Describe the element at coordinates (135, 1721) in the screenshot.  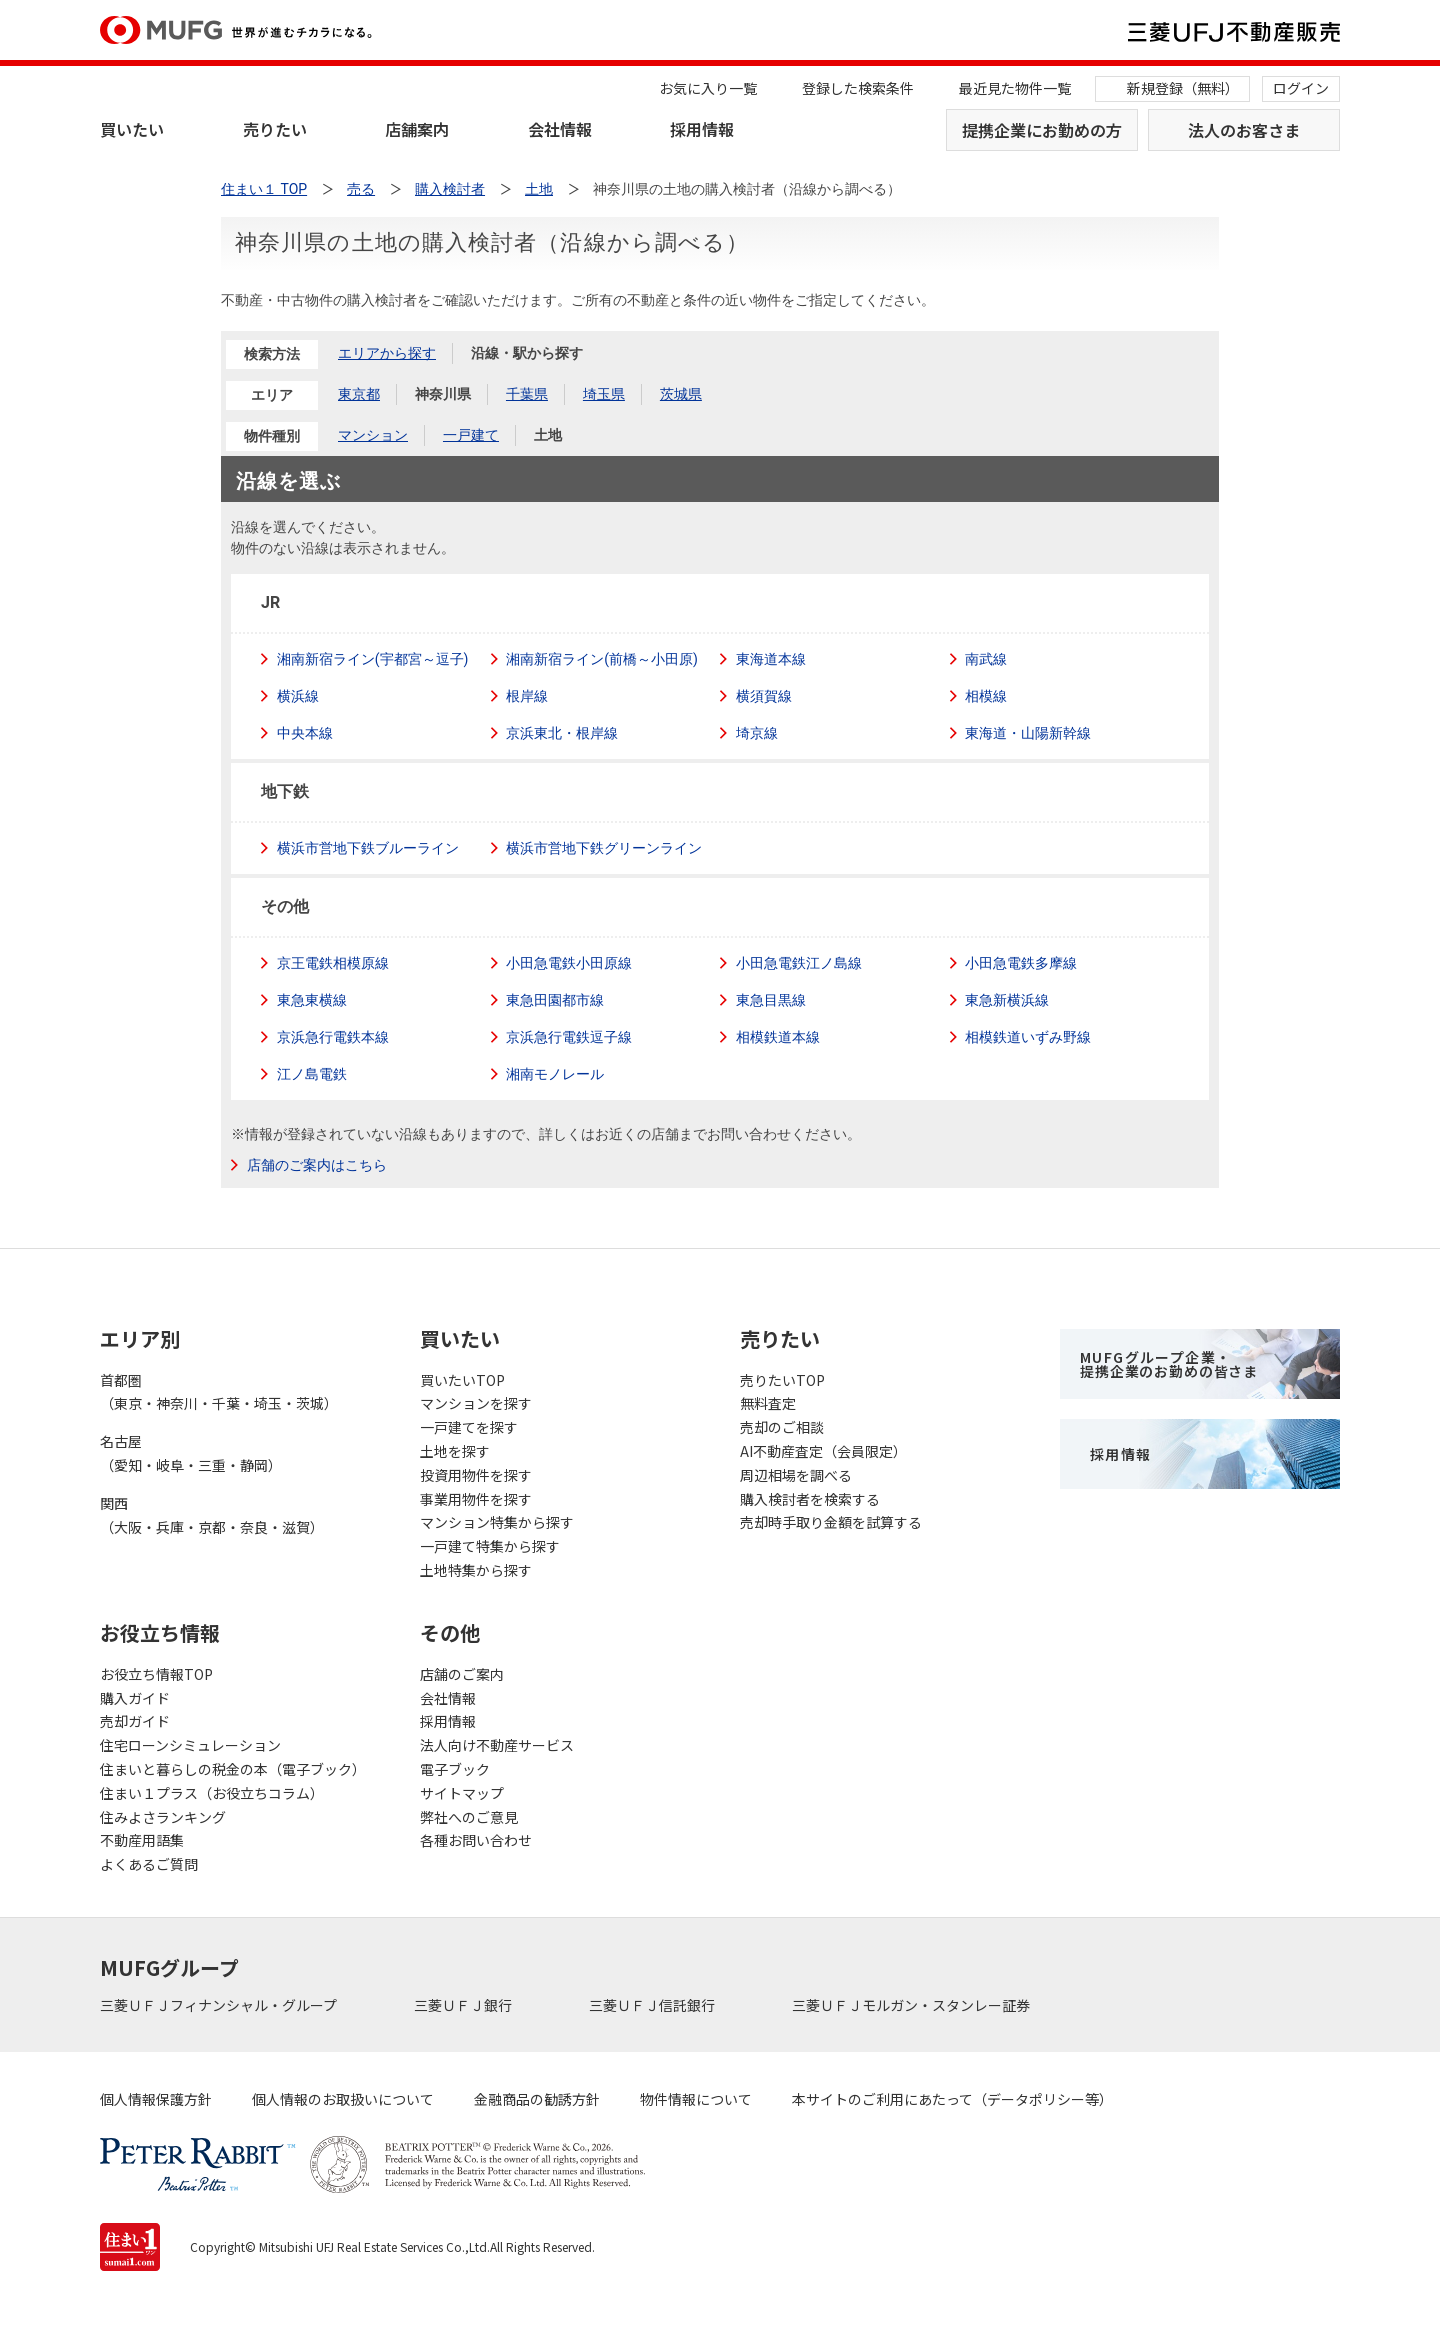
I see `売却ガイド` at that location.